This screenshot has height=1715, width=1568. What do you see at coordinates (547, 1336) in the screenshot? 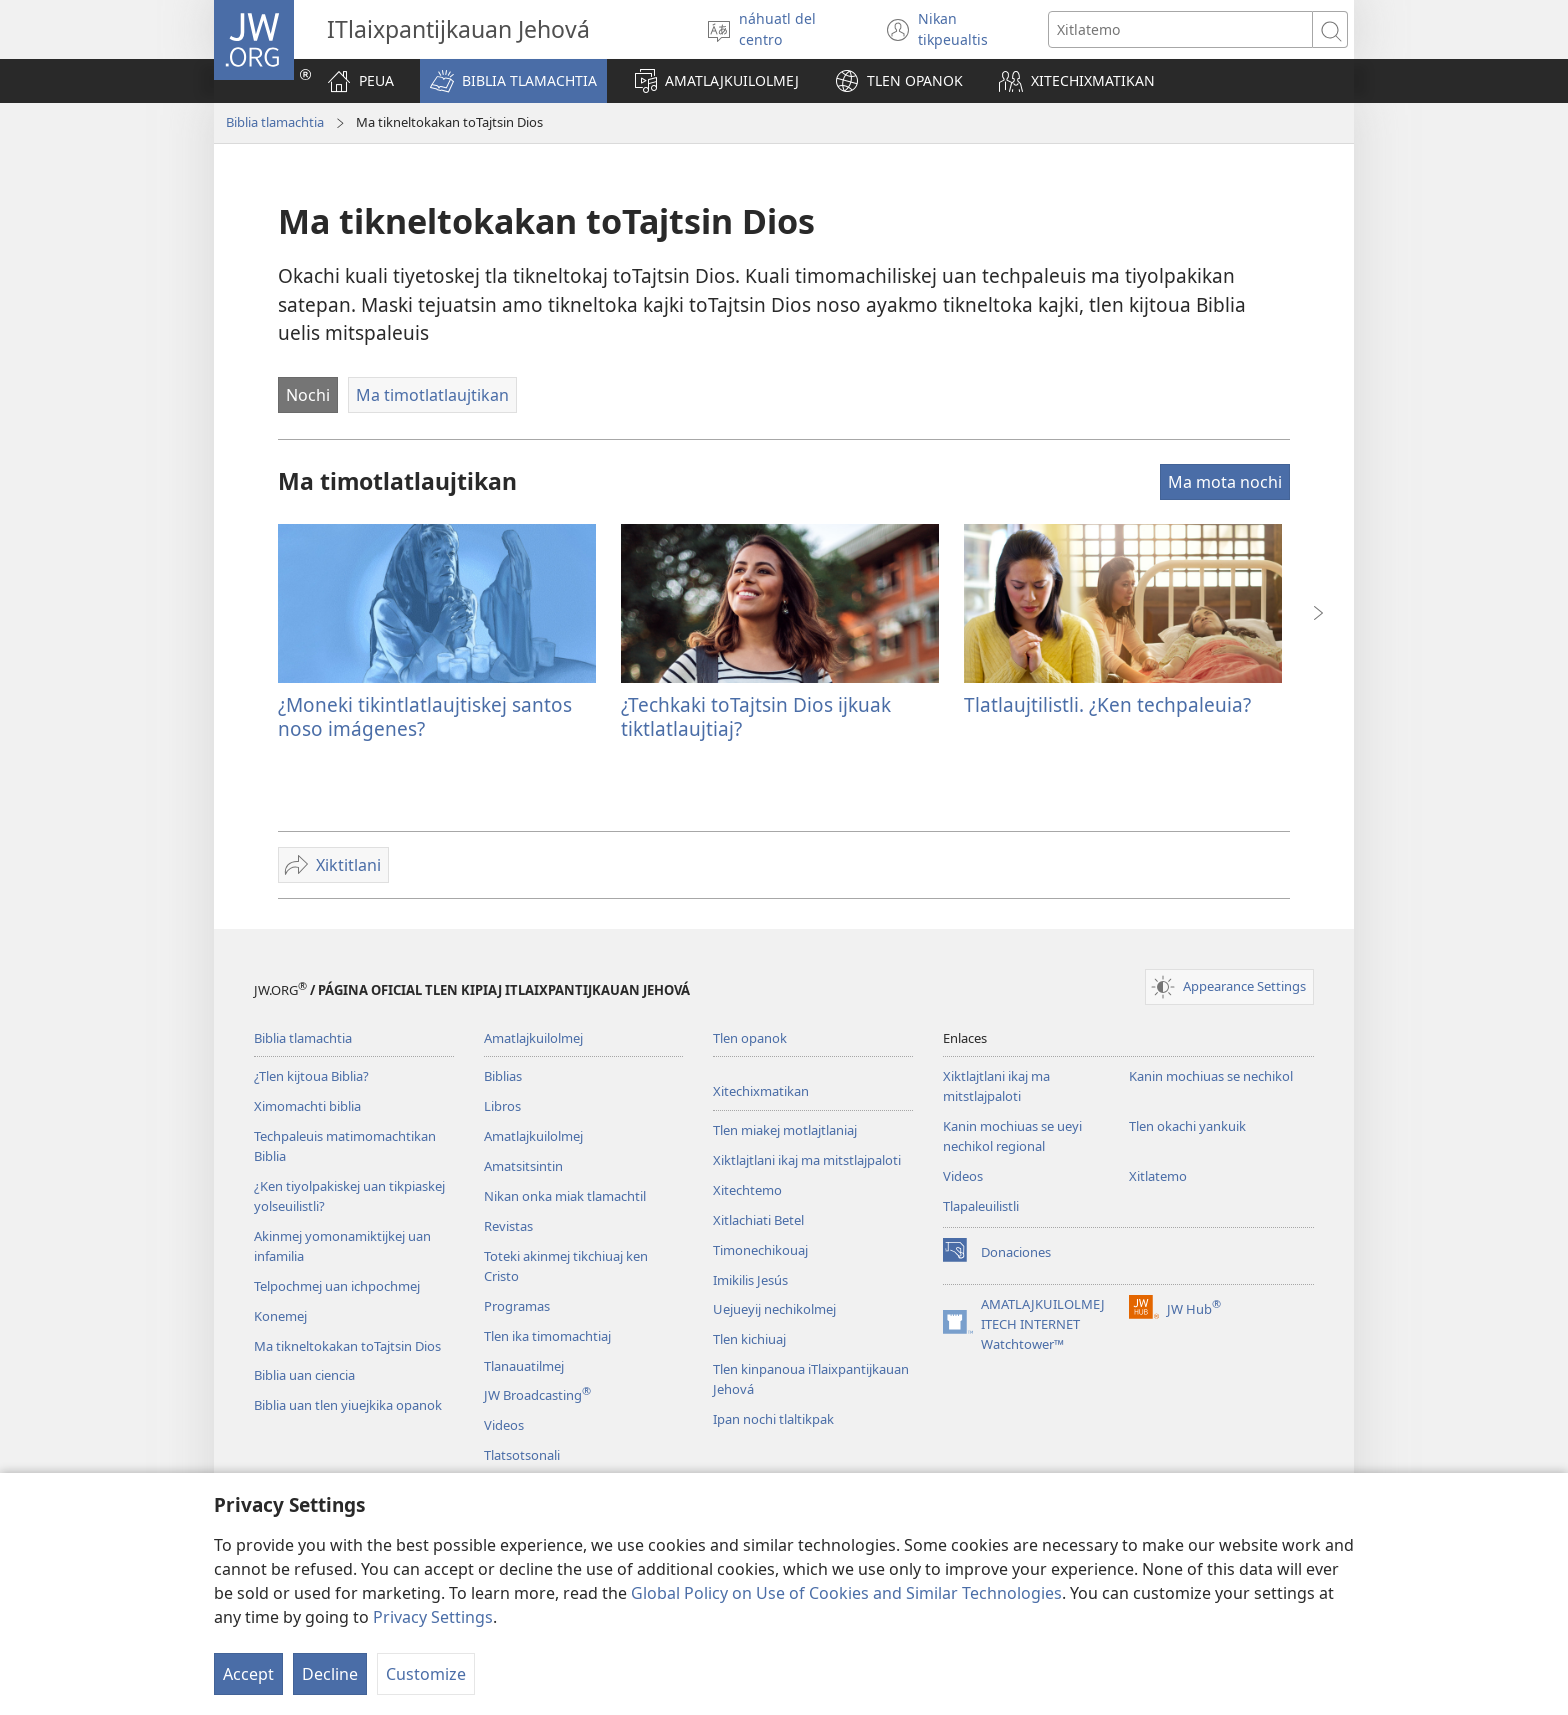
I see `Tlen ika timomachtiaj` at bounding box center [547, 1336].